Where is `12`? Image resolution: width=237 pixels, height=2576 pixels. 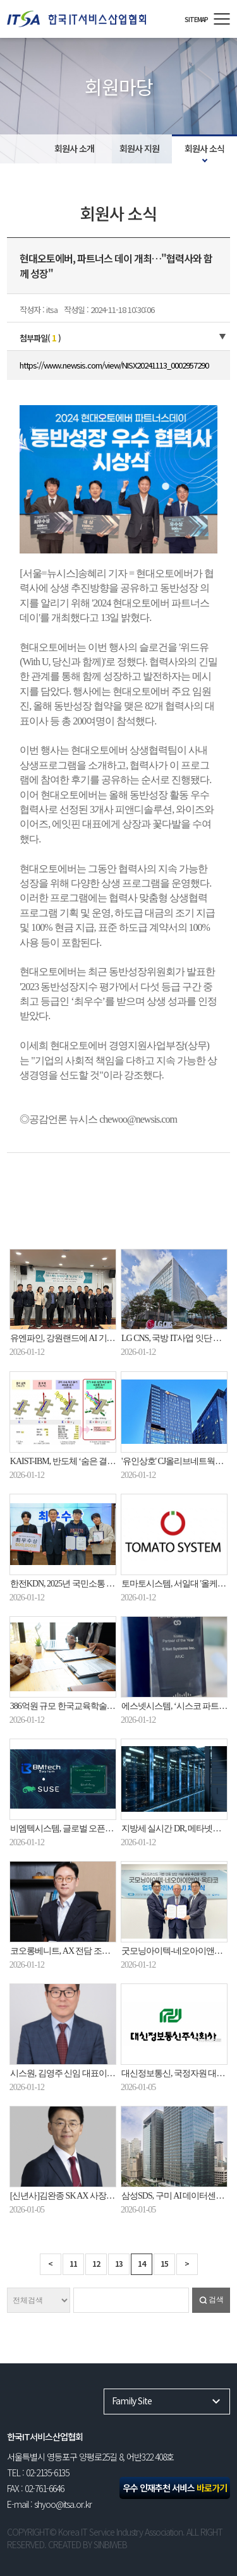 12 is located at coordinates (96, 2263).